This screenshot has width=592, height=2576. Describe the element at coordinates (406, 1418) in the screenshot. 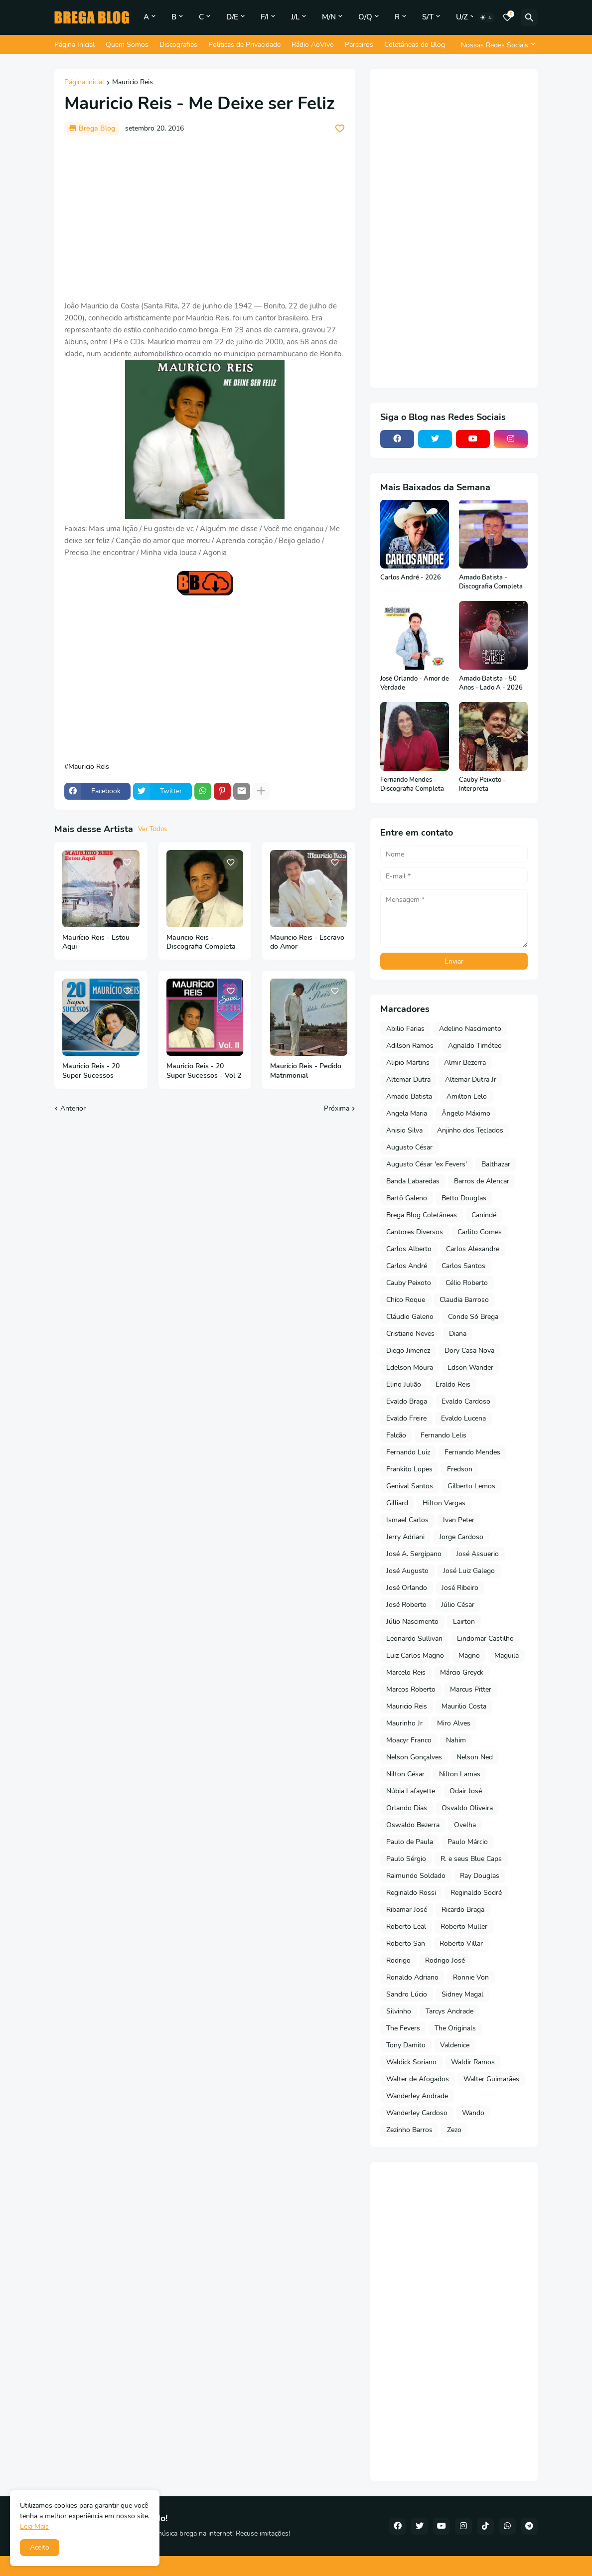

I see `Evaldo Freire` at that location.